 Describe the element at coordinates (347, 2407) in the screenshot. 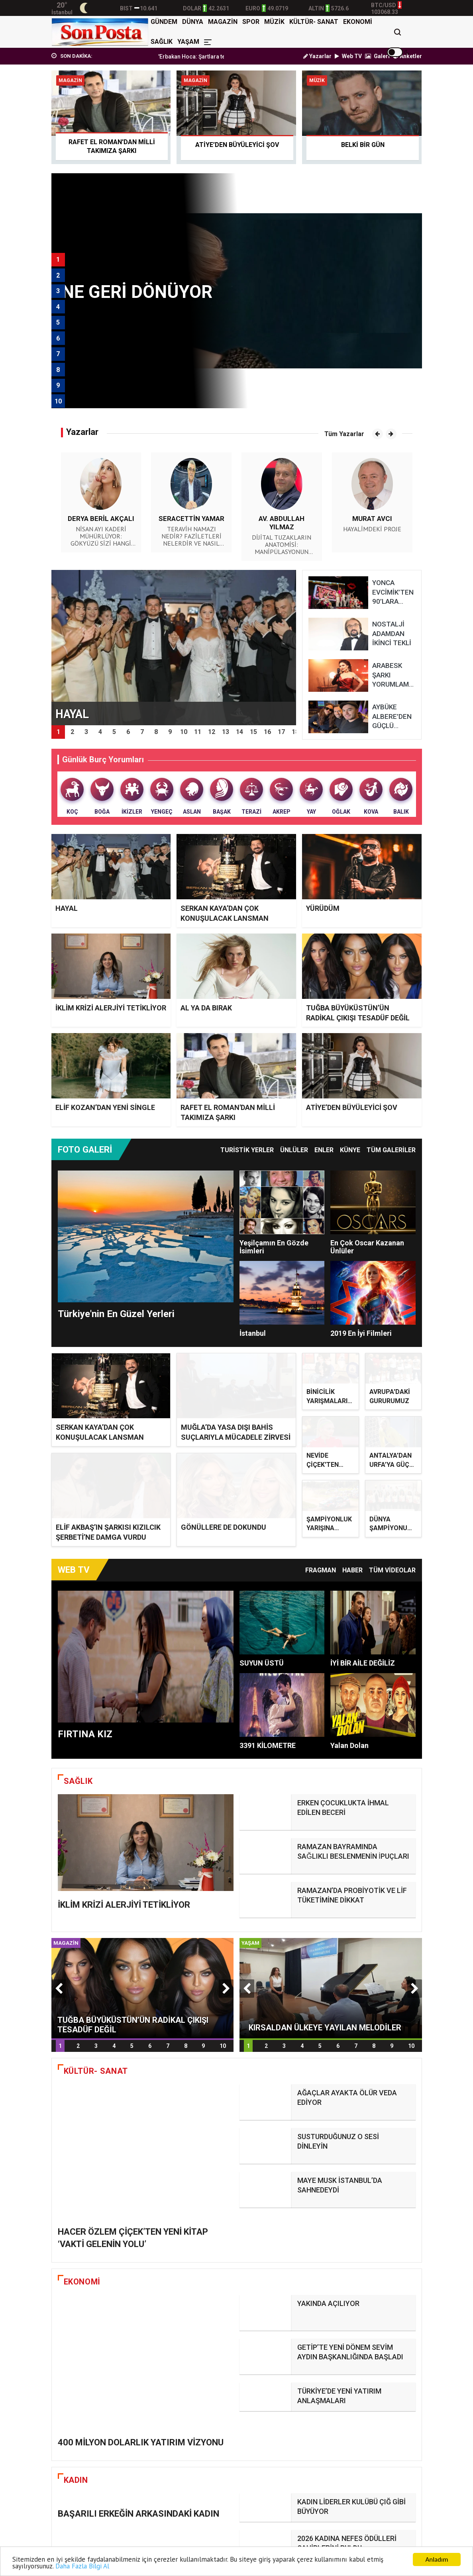

I see `ÜNLÜLERİN TERCİHİ BERNOTTİ` at that location.